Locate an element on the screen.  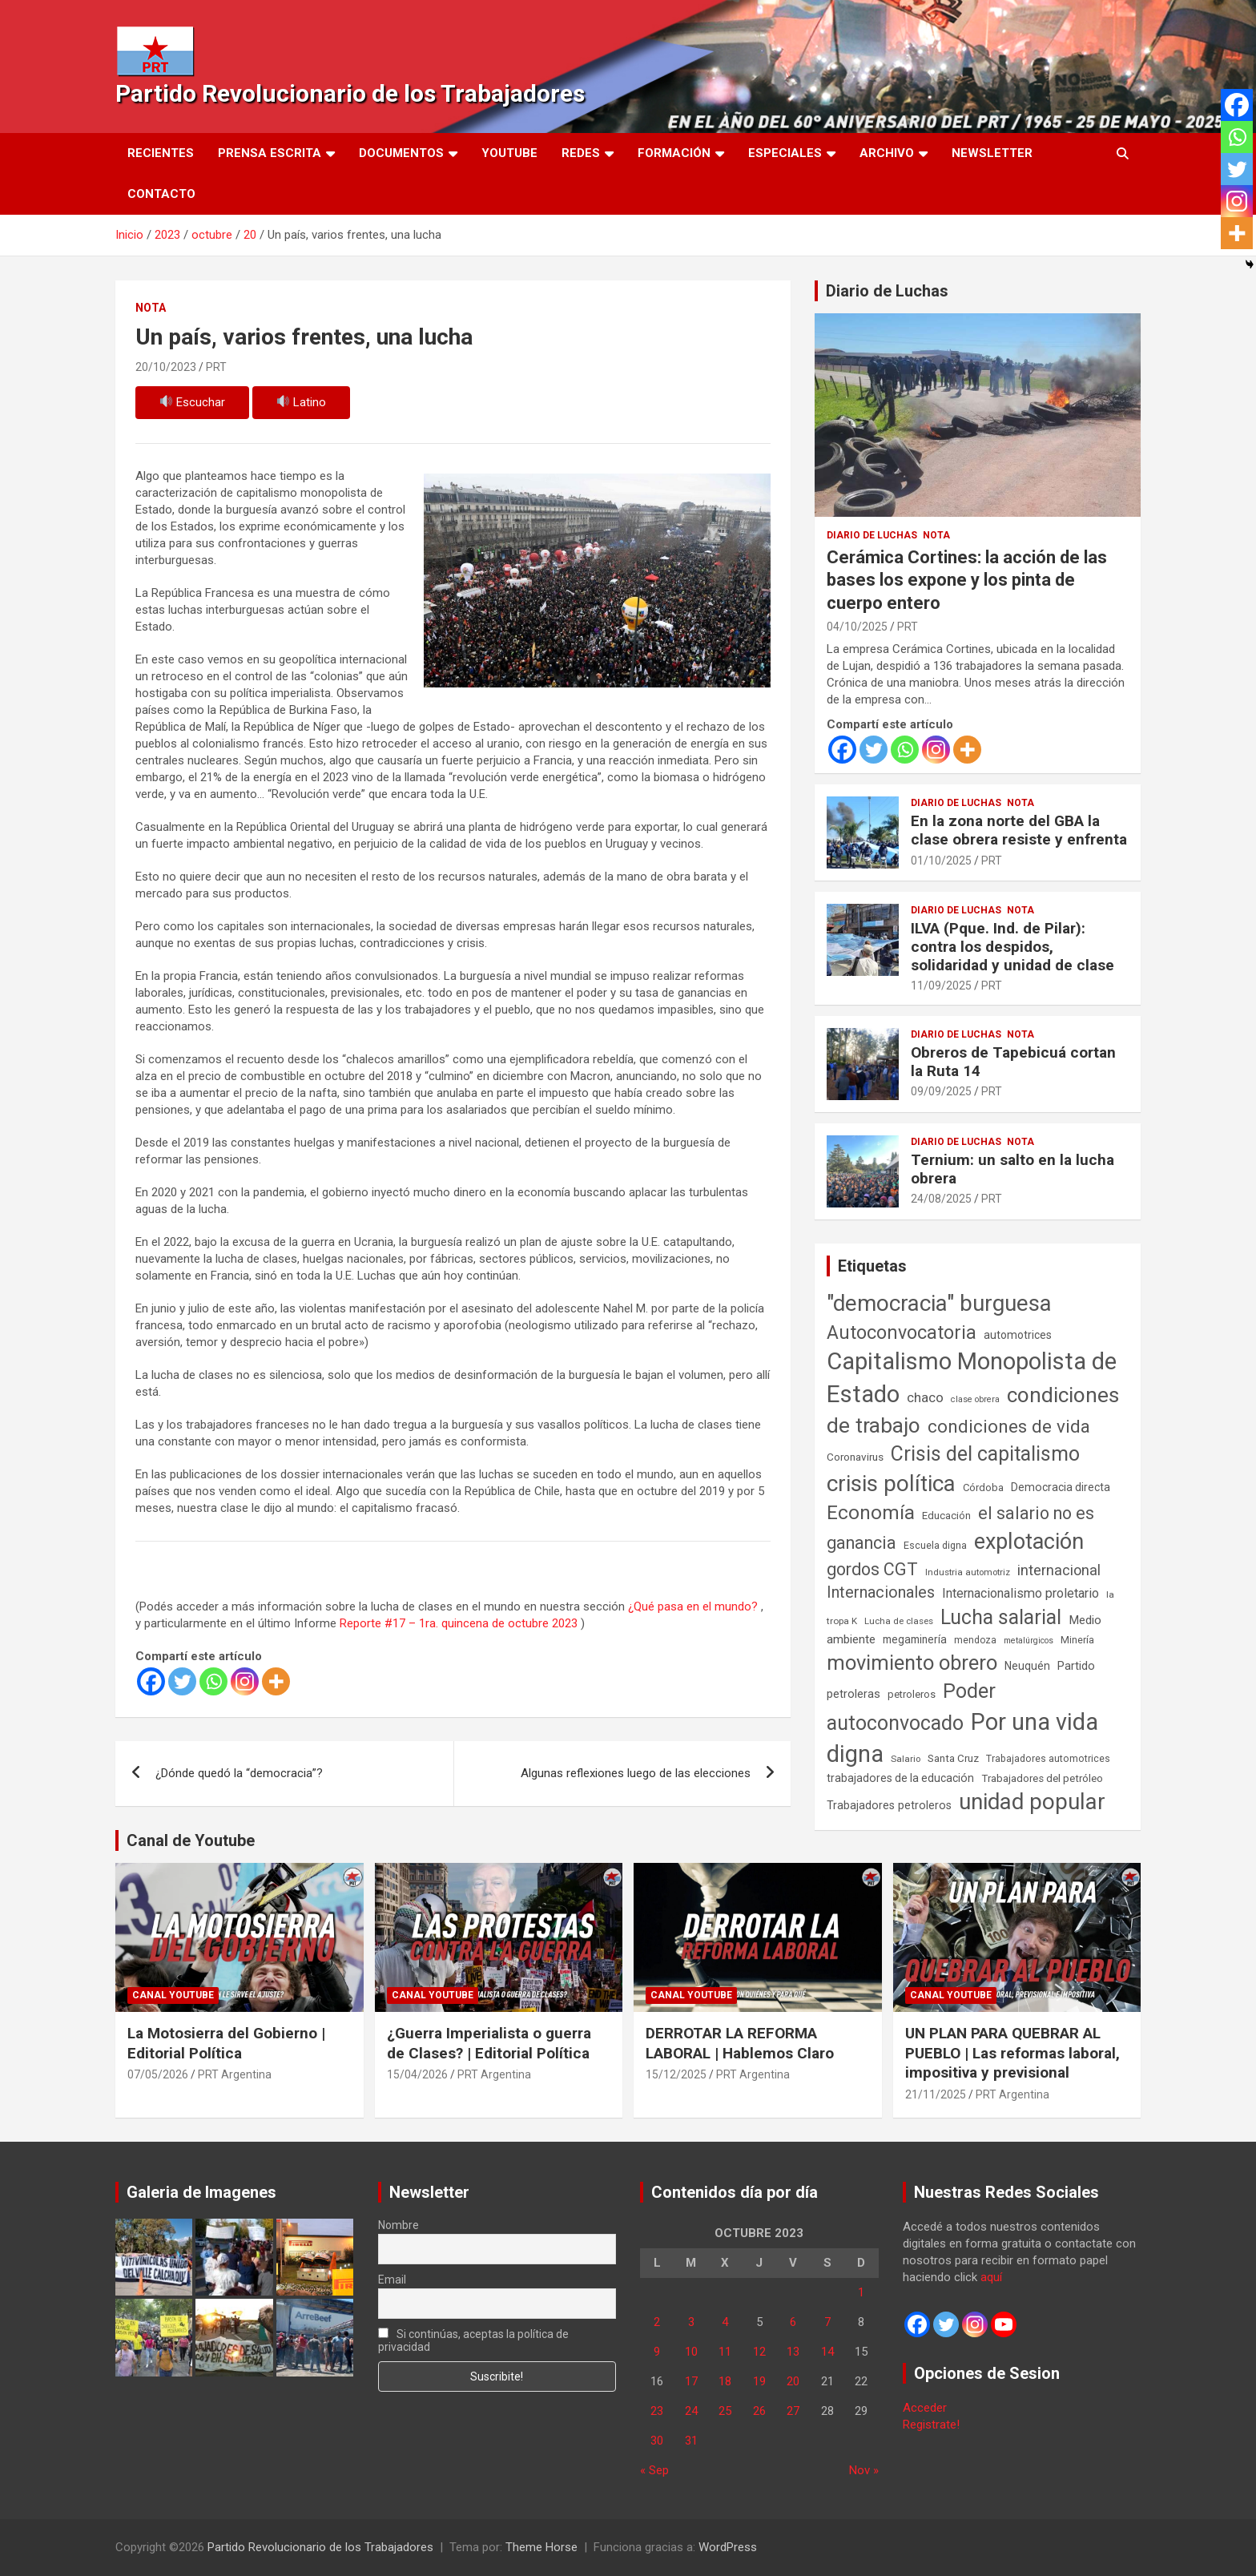
Canal de Youtube is located at coordinates (191, 1840).